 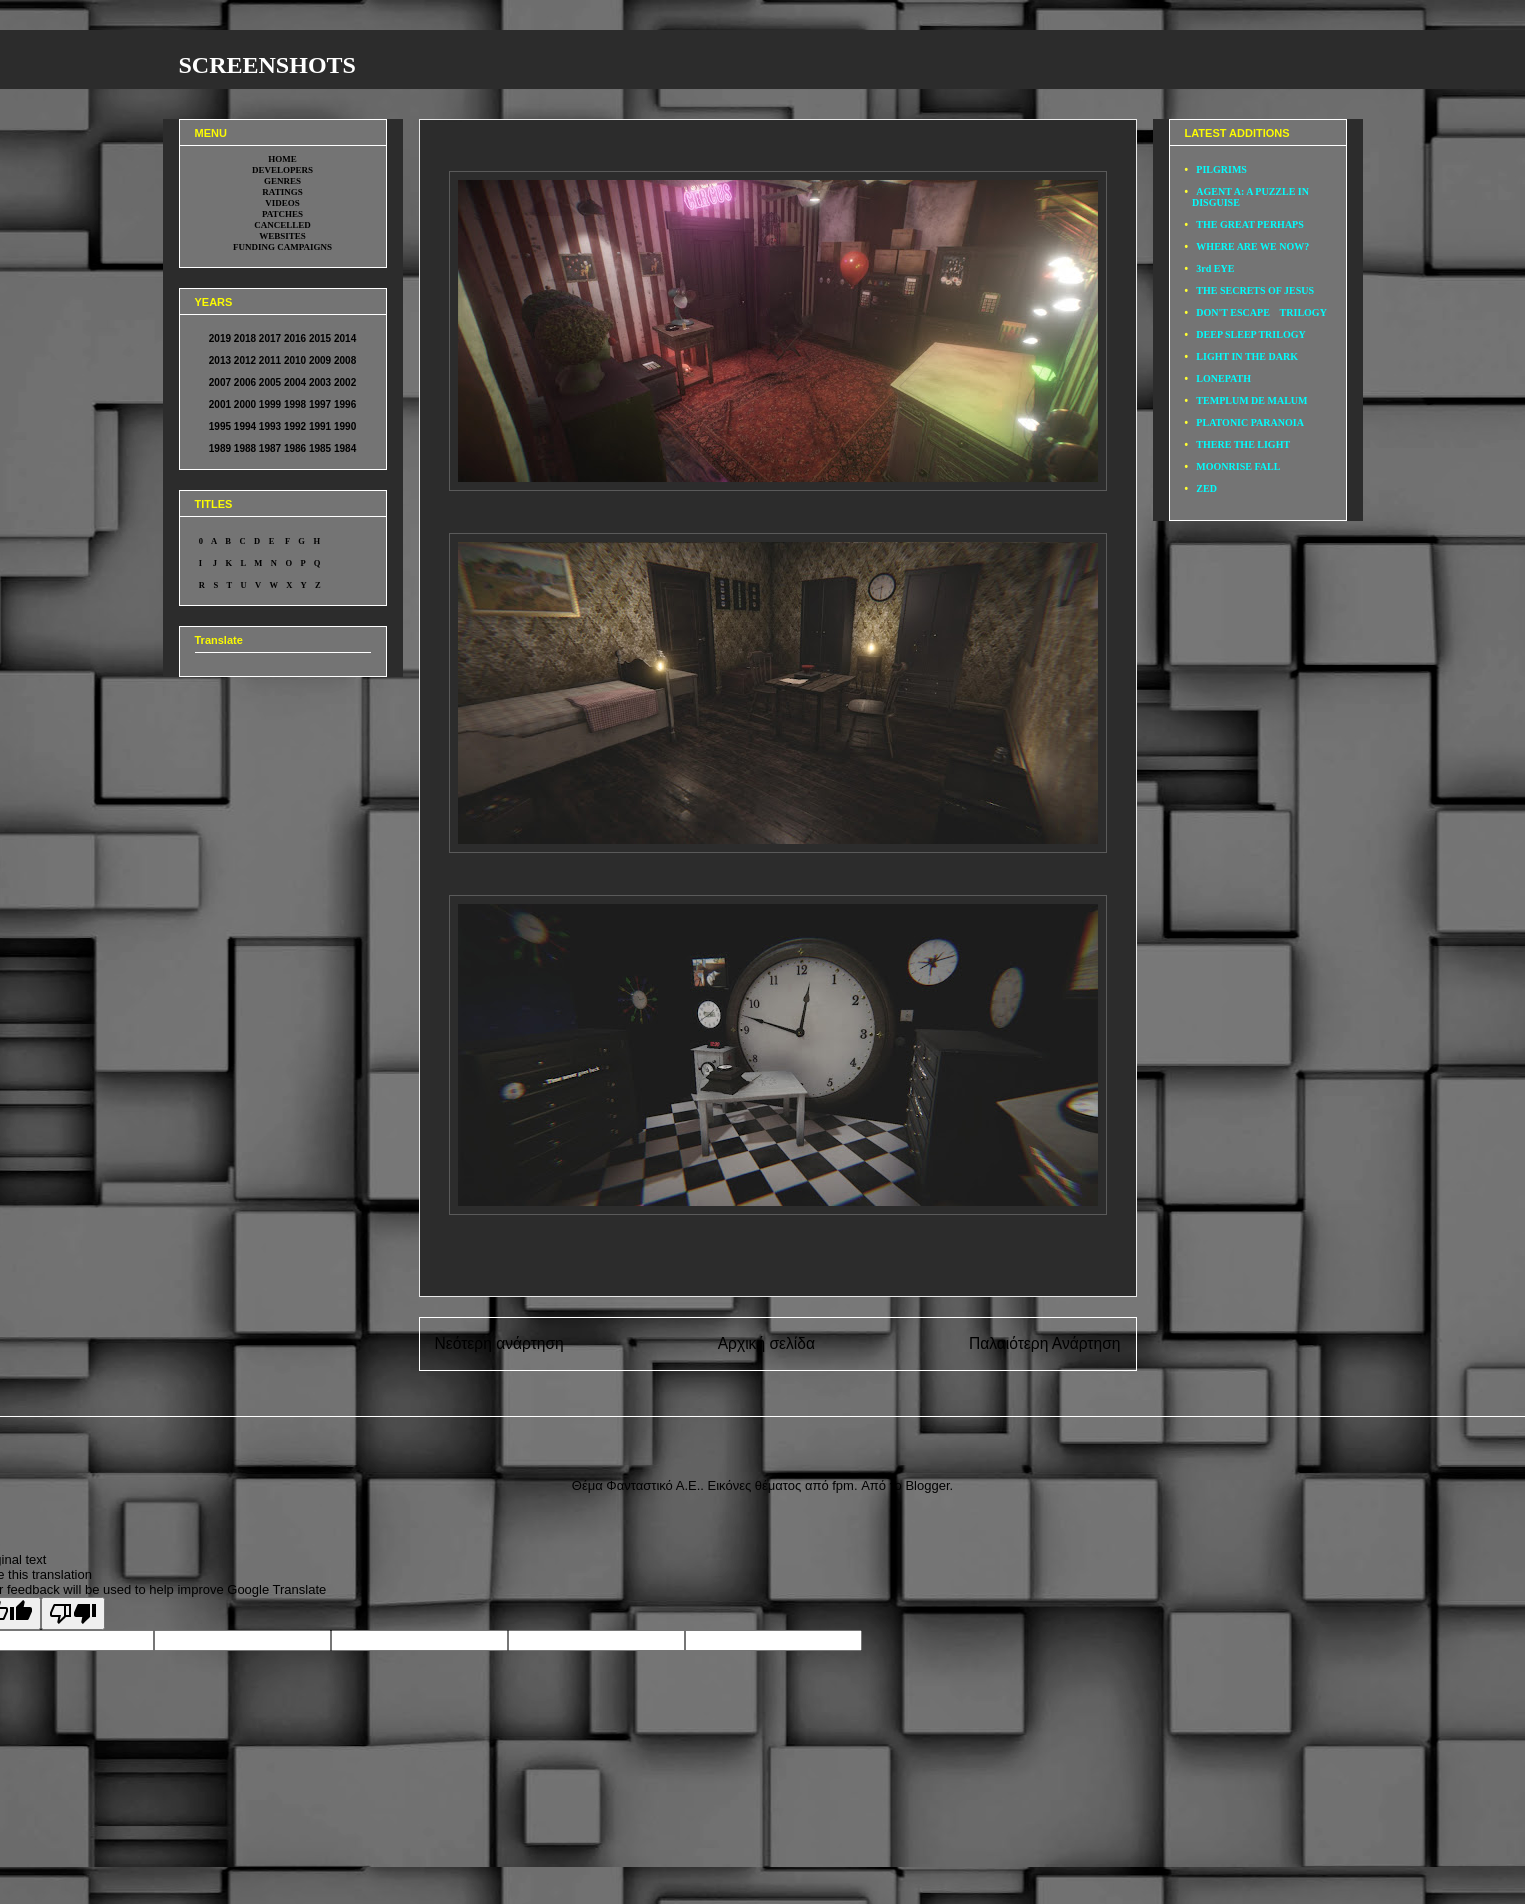 I want to click on SCREENSHOTS, so click(x=267, y=65).